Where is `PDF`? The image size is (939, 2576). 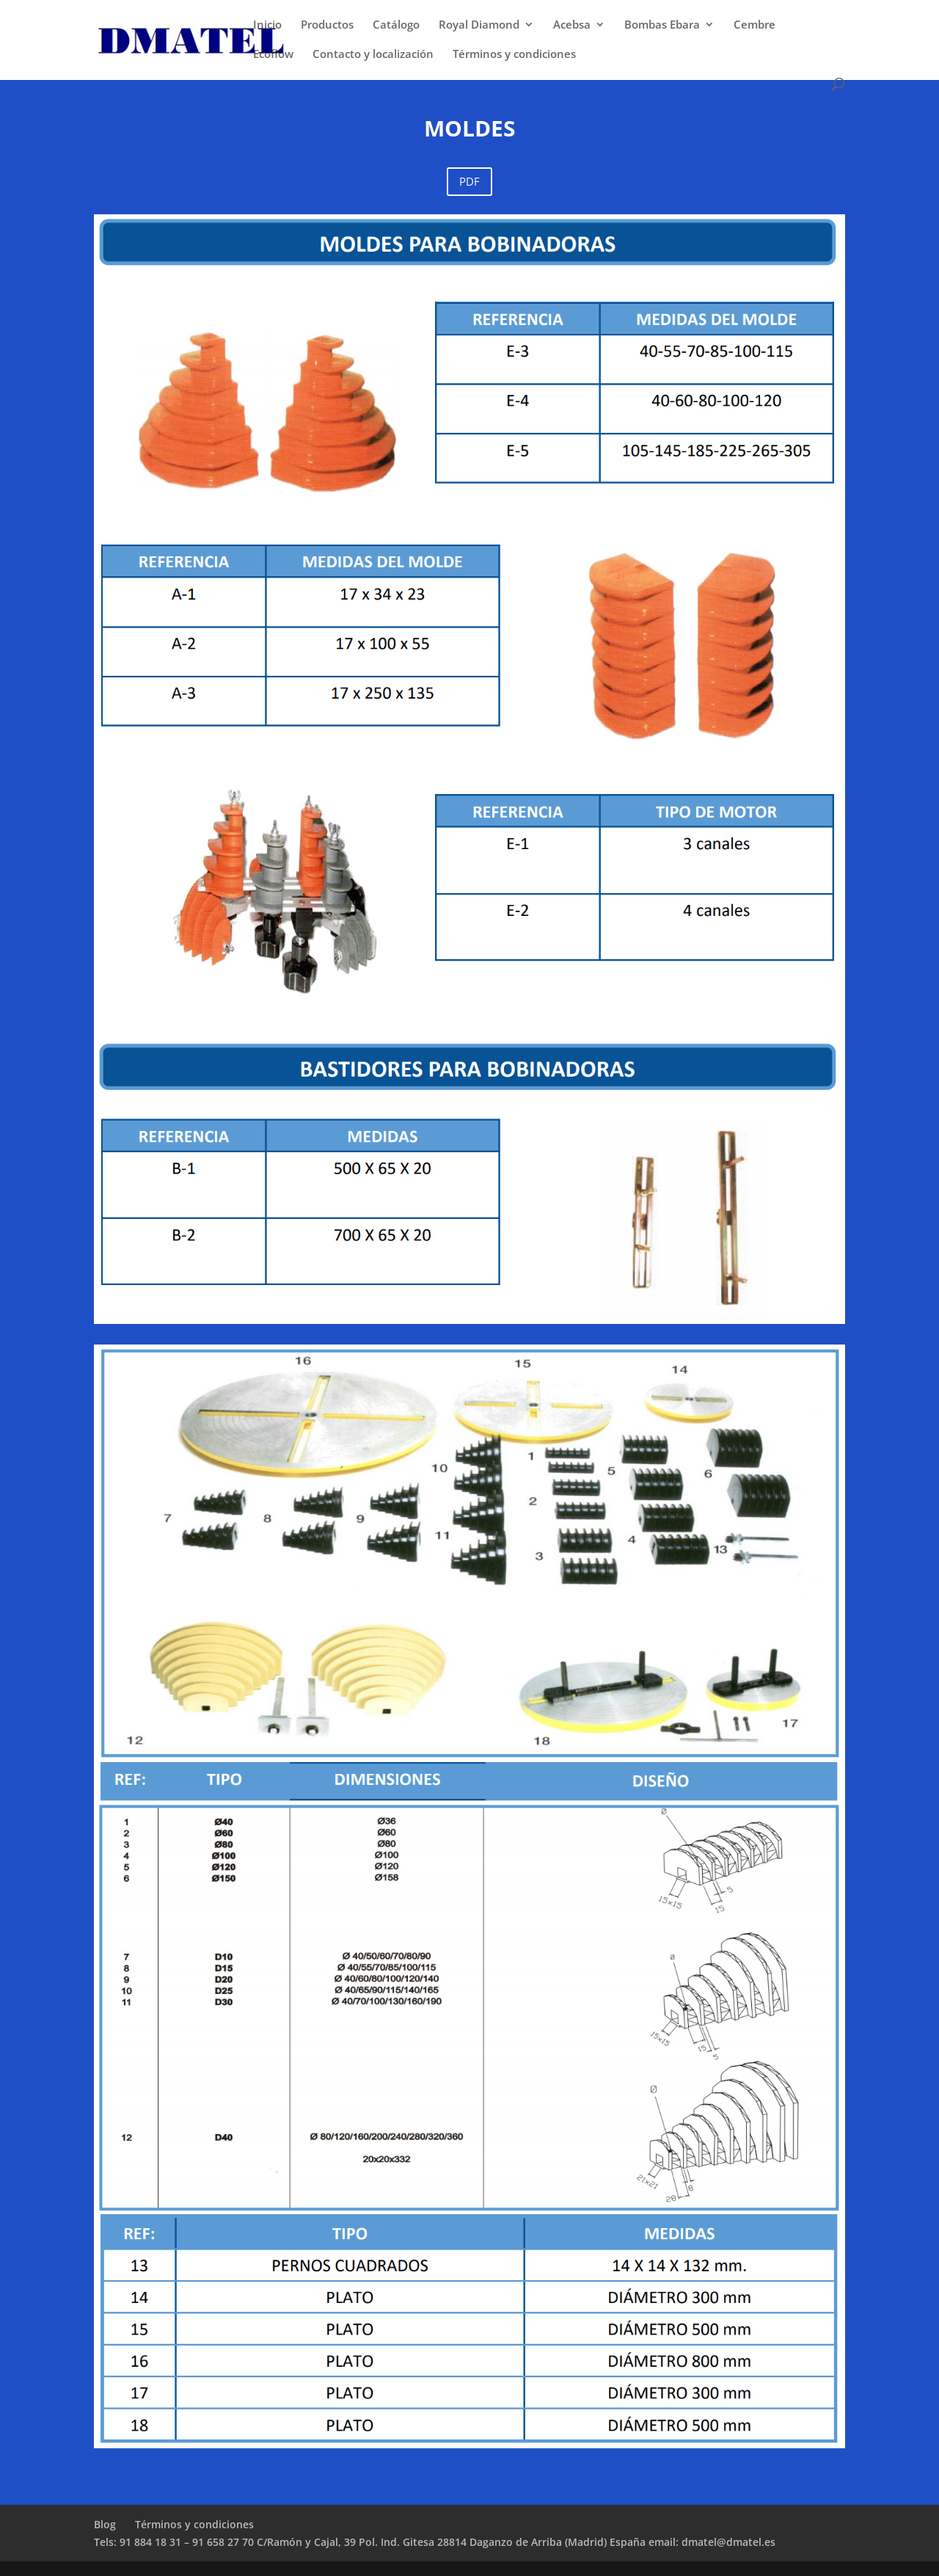
PDF is located at coordinates (469, 181).